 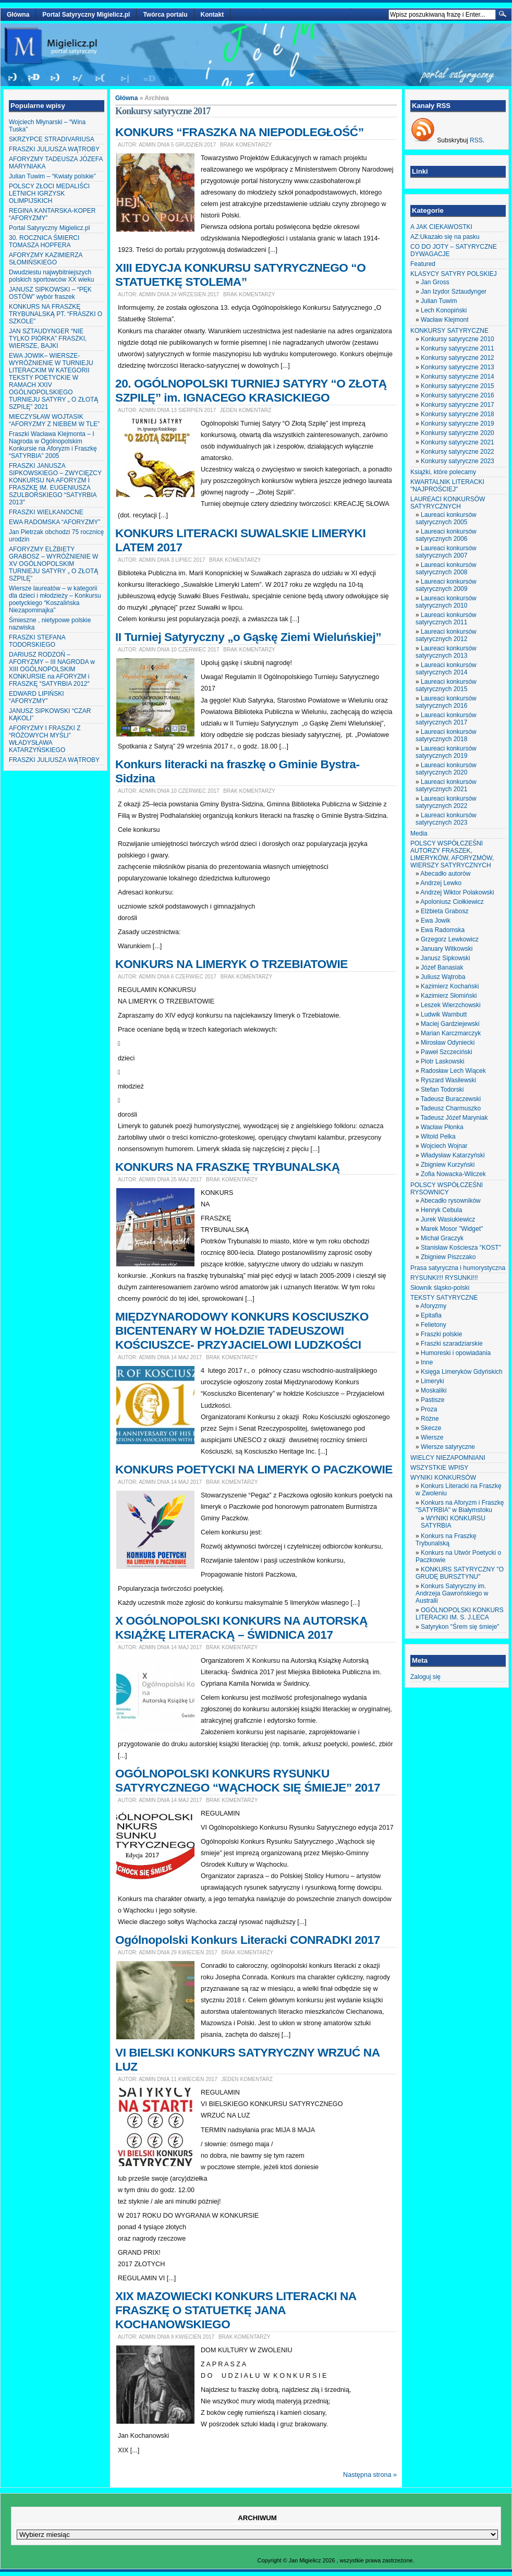 What do you see at coordinates (446, 802) in the screenshot?
I see `Laureaci konkursów satyrycznych 2022` at bounding box center [446, 802].